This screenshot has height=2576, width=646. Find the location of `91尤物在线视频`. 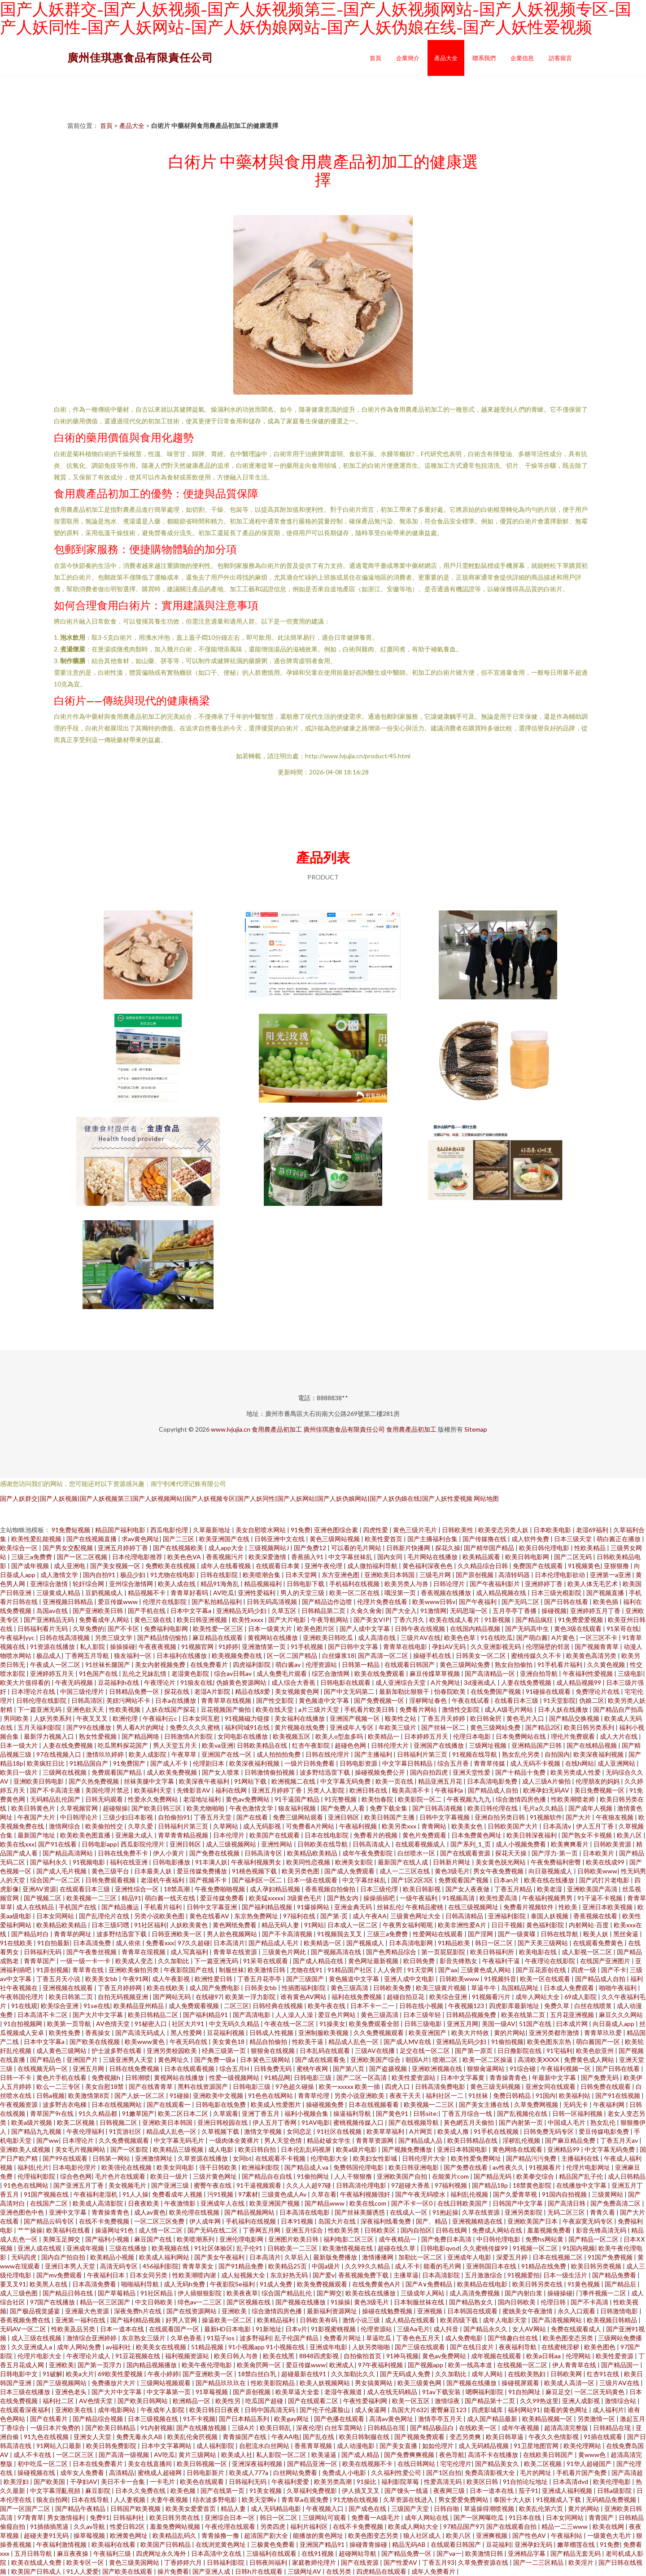

91尤物在线视频 is located at coordinates (356, 2499).